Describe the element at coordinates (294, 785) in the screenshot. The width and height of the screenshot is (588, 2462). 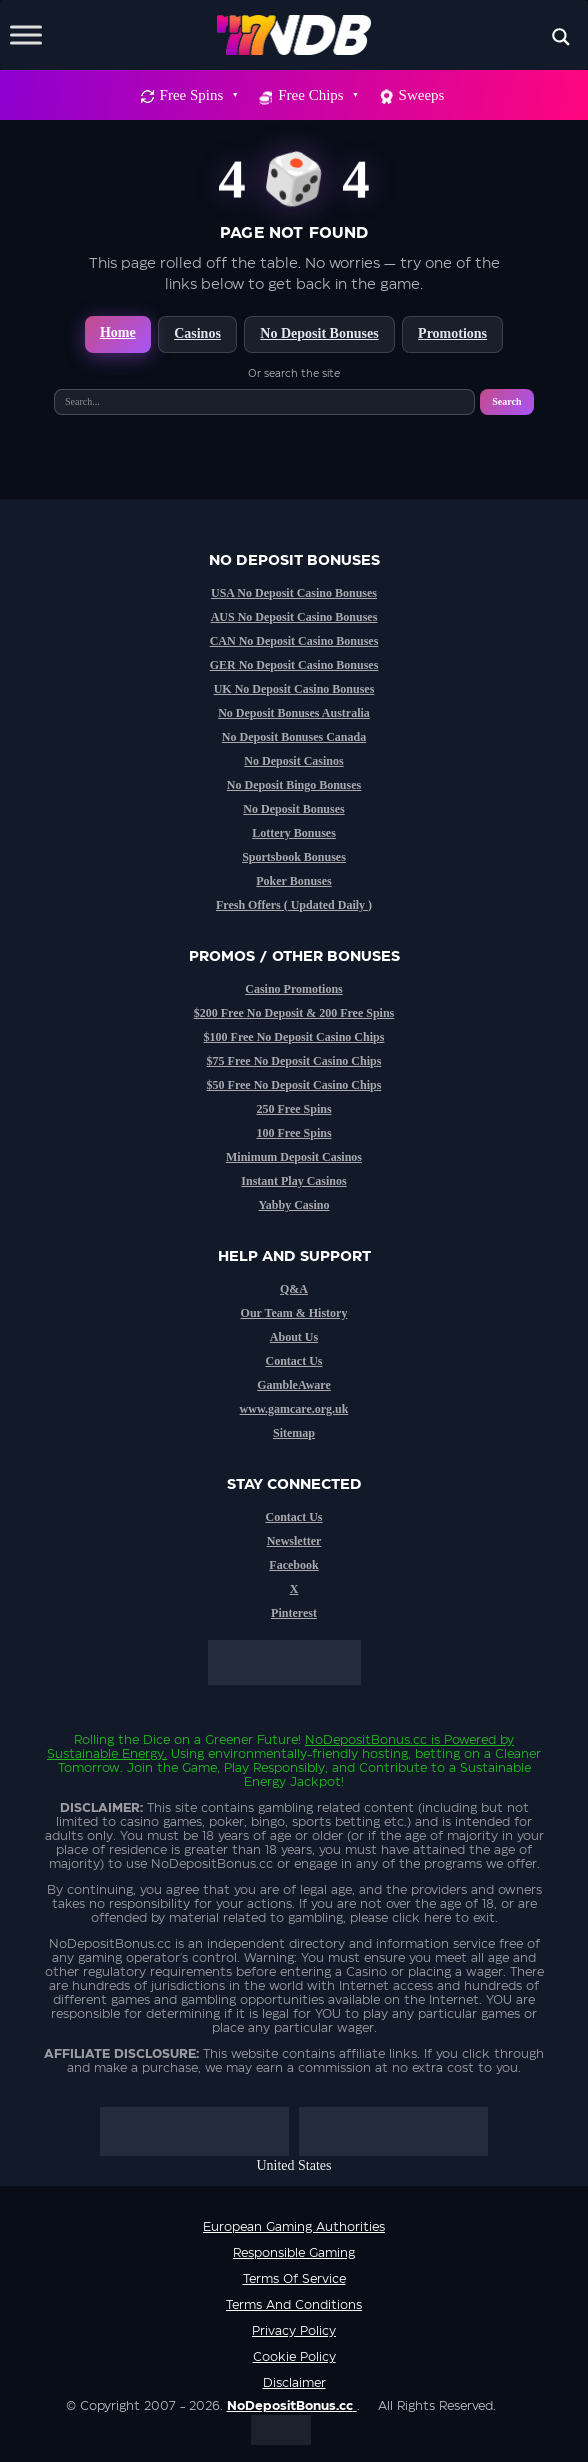
I see `No Deposit Bingo Bonuses` at that location.